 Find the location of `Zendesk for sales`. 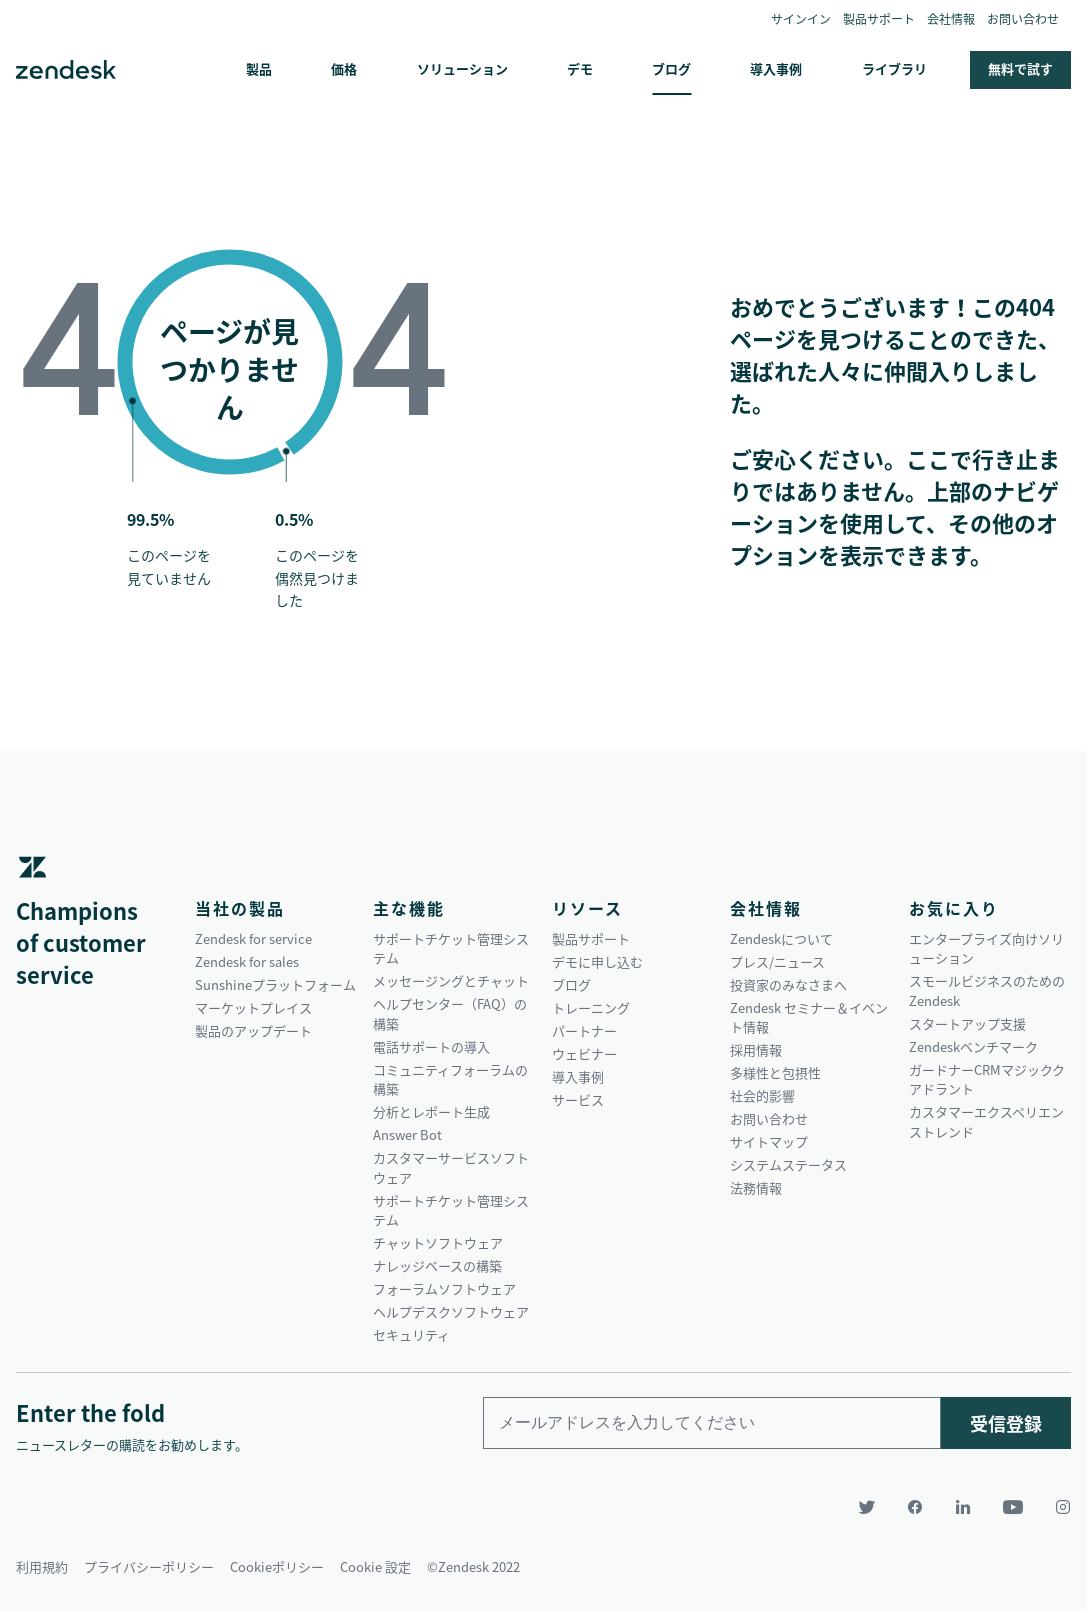

Zendesk for sales is located at coordinates (247, 961).